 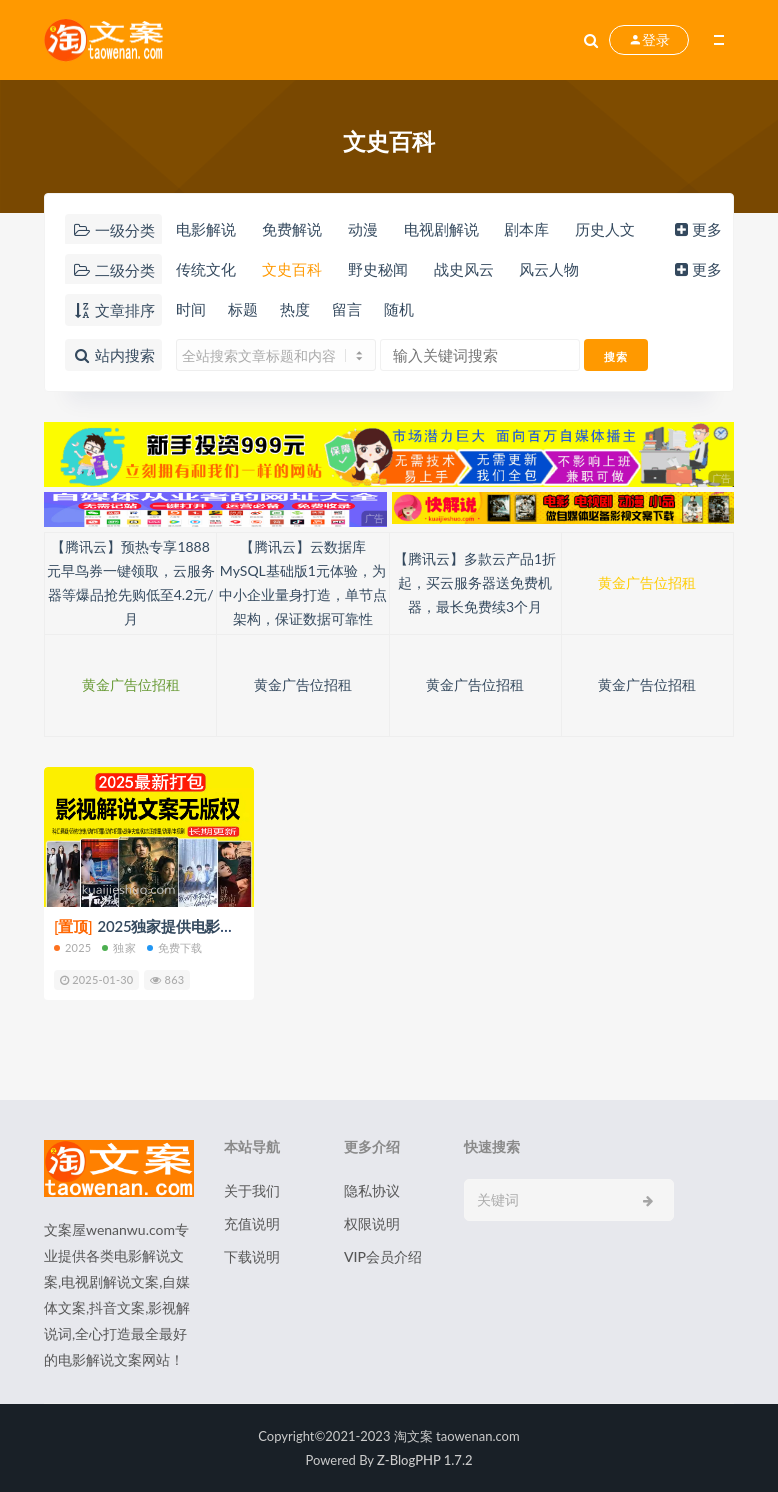 What do you see at coordinates (252, 1256) in the screenshot?
I see `下载说明` at bounding box center [252, 1256].